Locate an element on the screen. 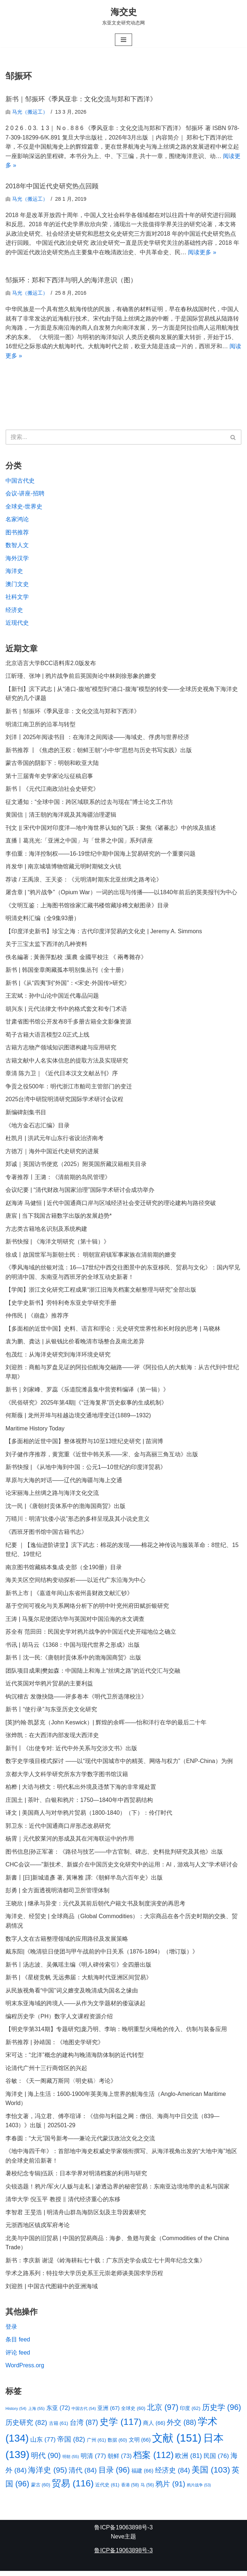 Image resolution: width=247 pixels, height=2576 pixels. 清代 [清代 (84 项)] is located at coordinates (83, 2475).